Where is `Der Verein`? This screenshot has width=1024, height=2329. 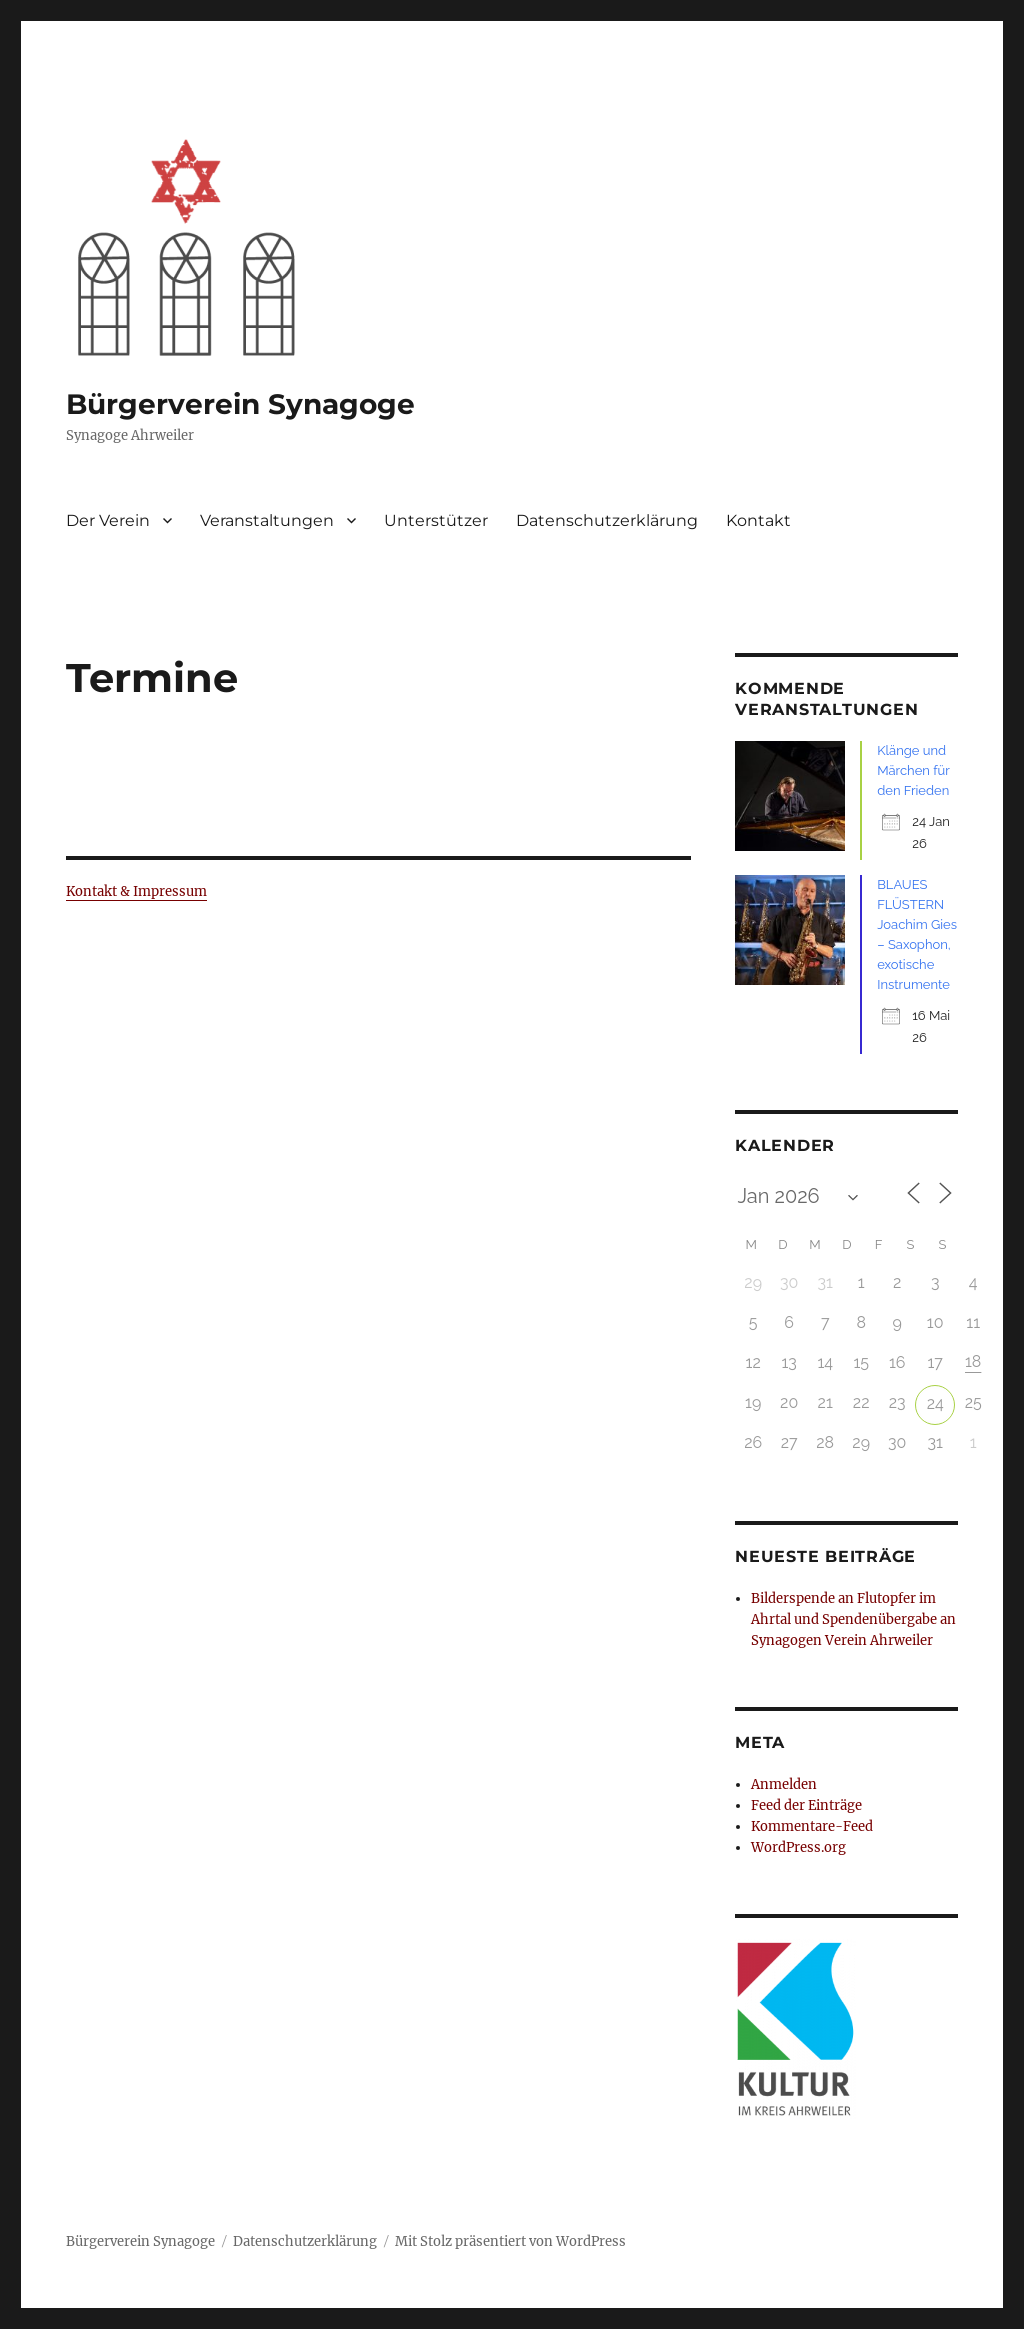 Der Verein is located at coordinates (108, 520).